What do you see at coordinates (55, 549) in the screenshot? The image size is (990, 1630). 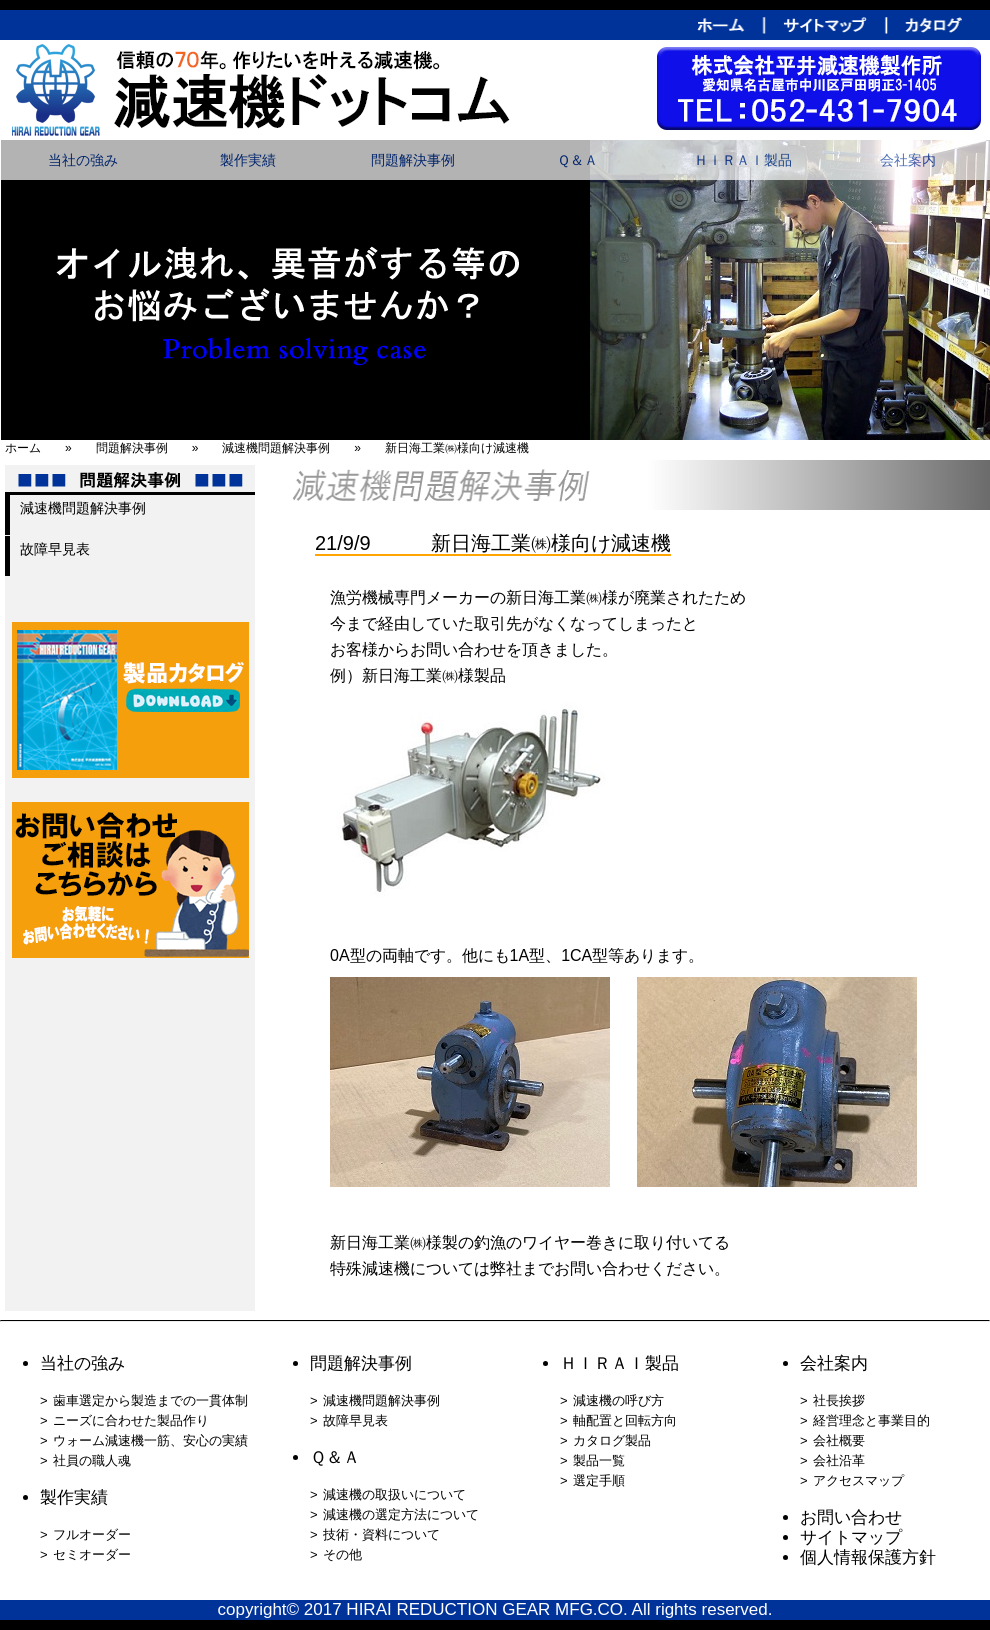 I see `故障早見表` at bounding box center [55, 549].